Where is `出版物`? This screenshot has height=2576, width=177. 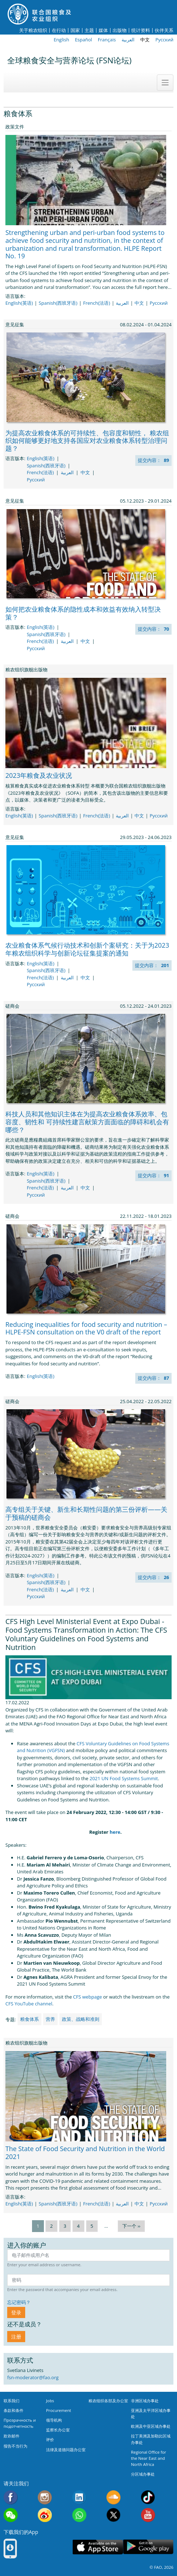
出版物 is located at coordinates (120, 30).